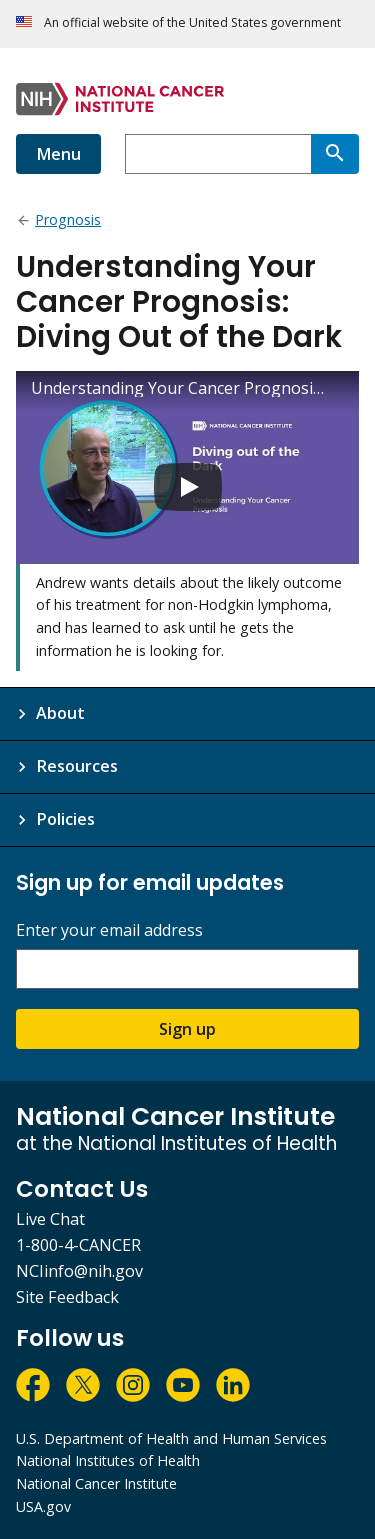 Image resolution: width=375 pixels, height=1539 pixels. I want to click on NCIinfo@nih.gov, so click(79, 1271).